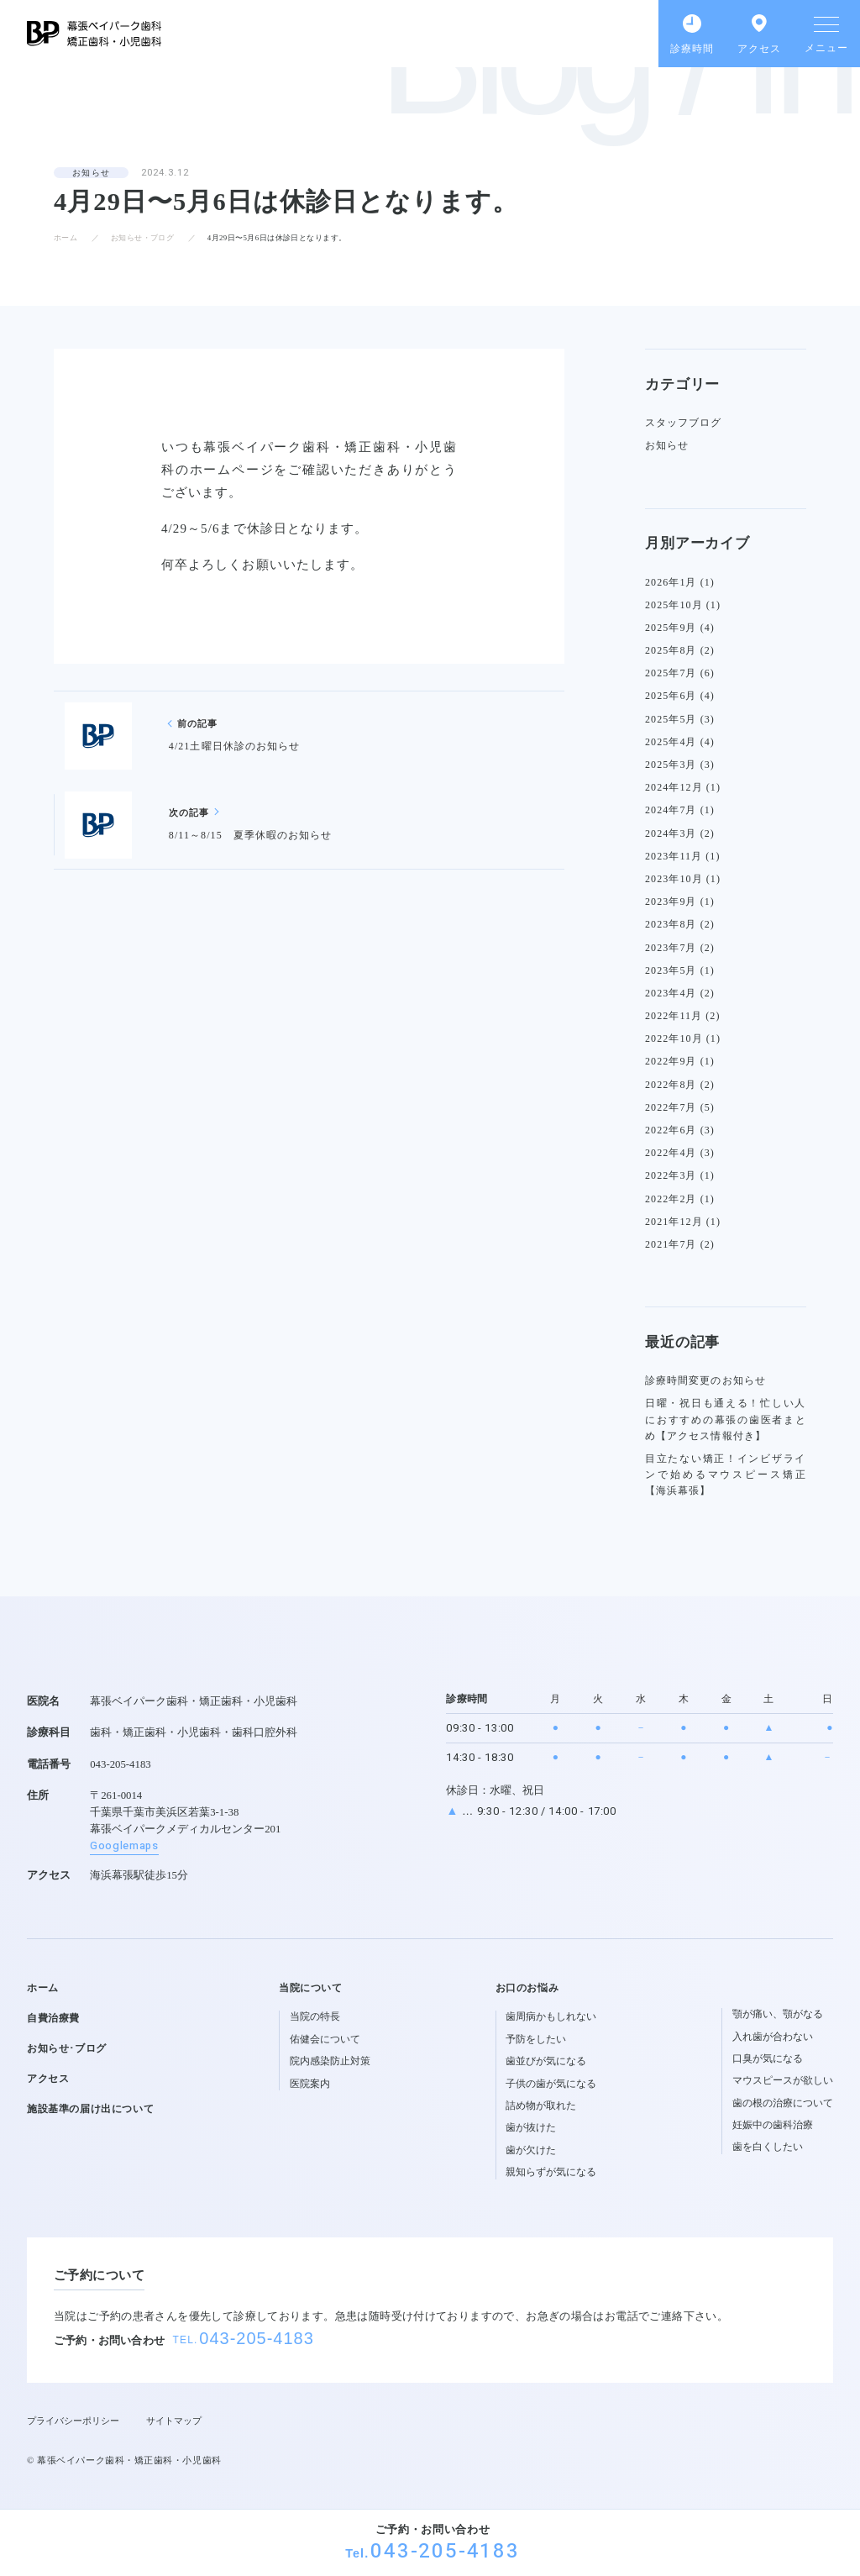 The width and height of the screenshot is (860, 2576). What do you see at coordinates (725, 1474) in the screenshot?
I see `目立たない矯正！インビザラインで始めるマウスピース矯正【海浜幕張】` at bounding box center [725, 1474].